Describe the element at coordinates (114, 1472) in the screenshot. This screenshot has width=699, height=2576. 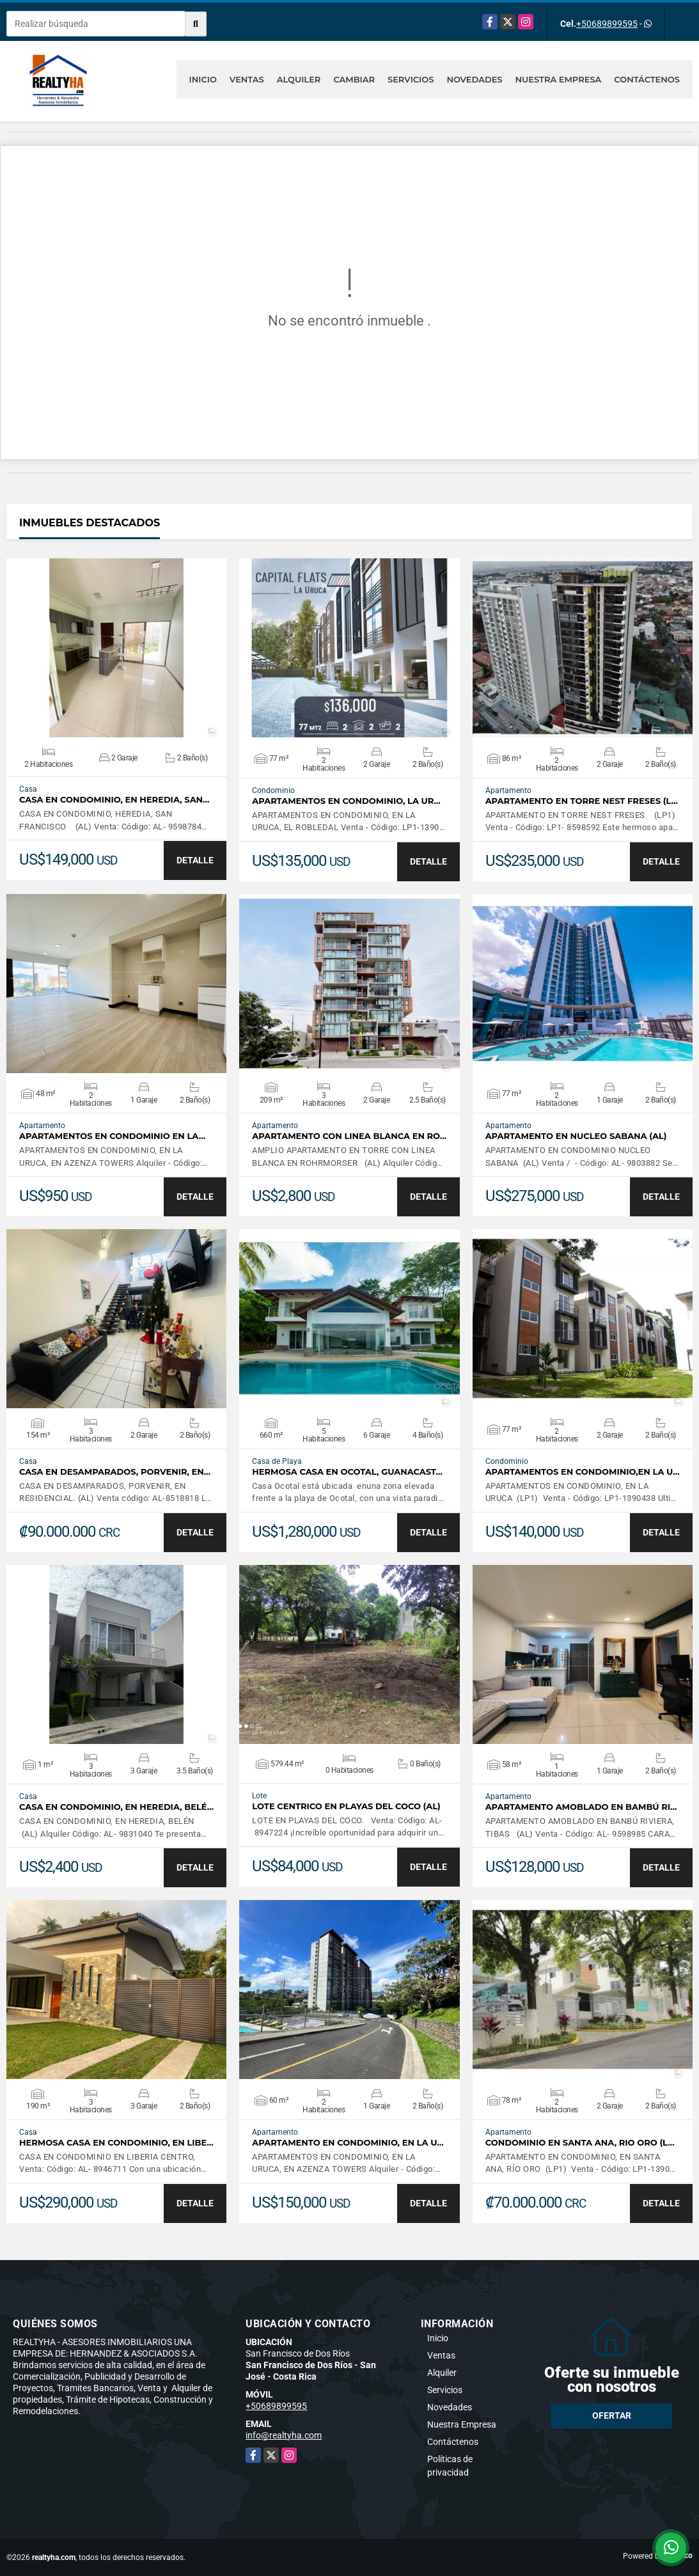
I see `CASA EN DESAMPARADOS, PORVENIR, EN…` at that location.